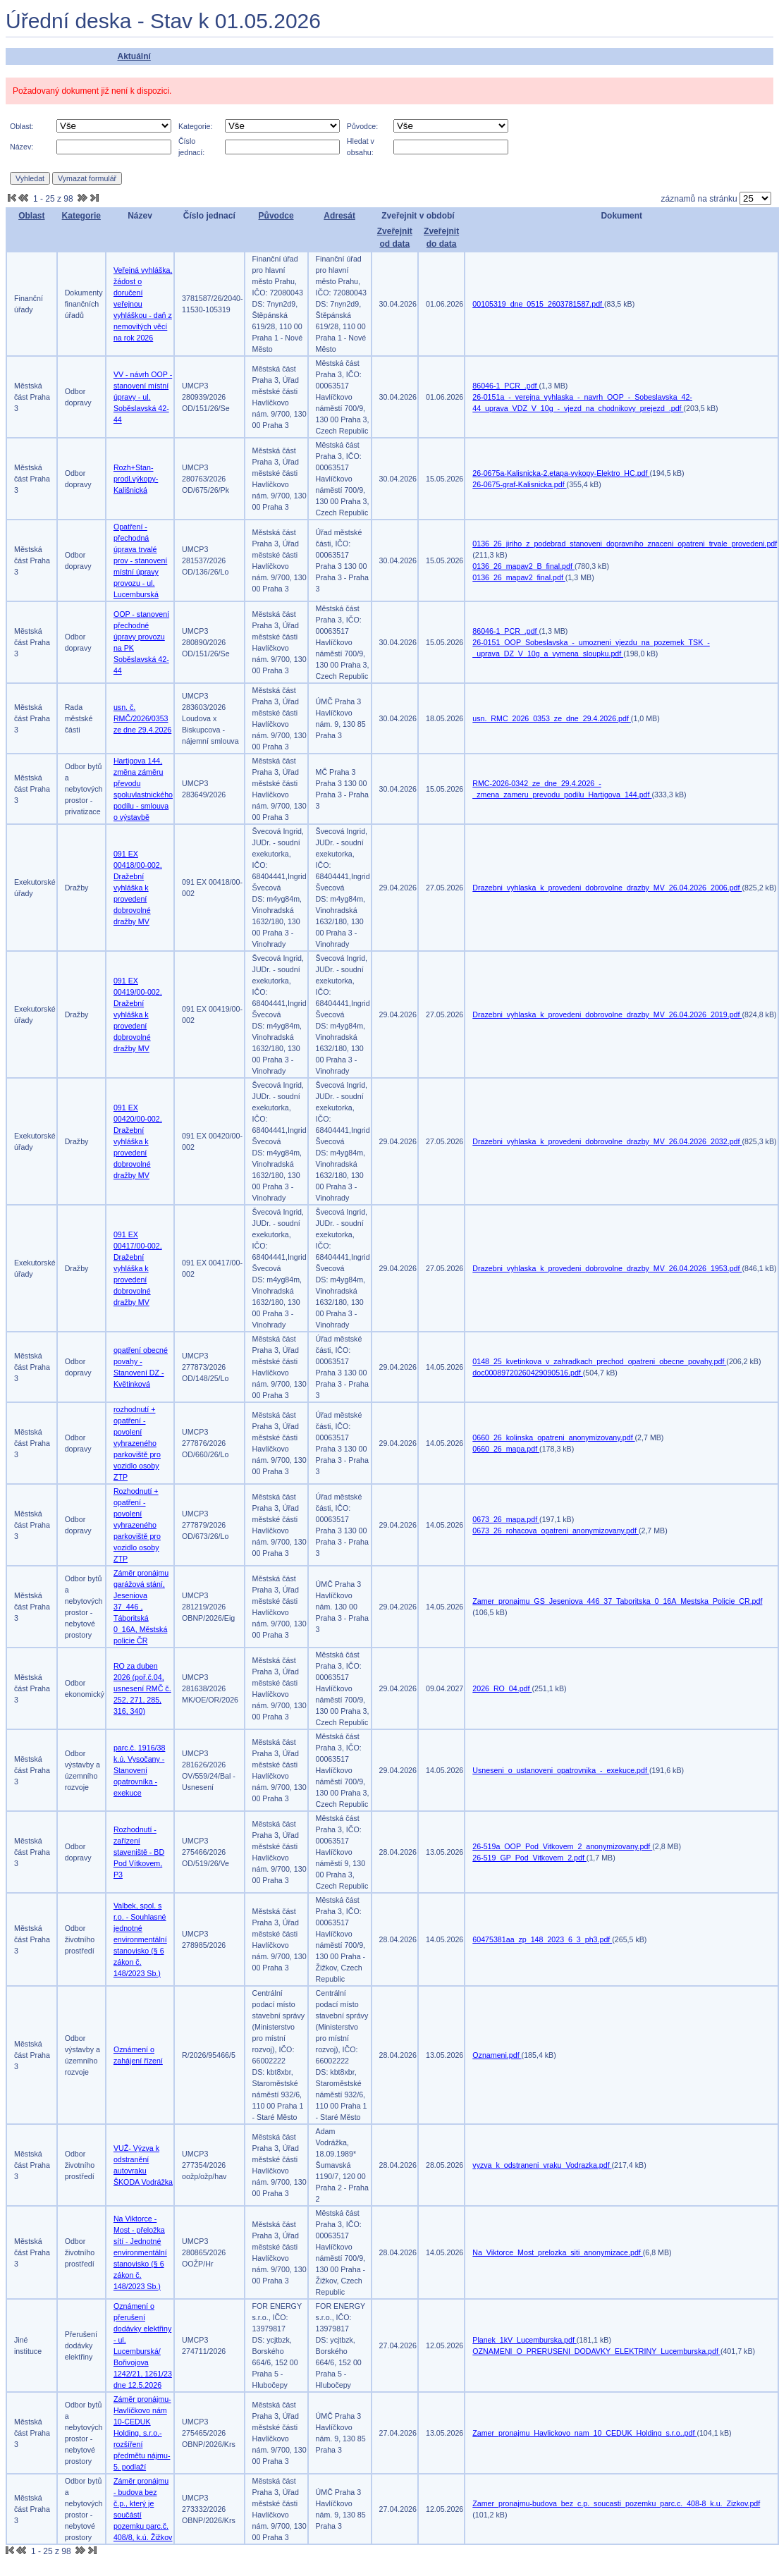 Image resolution: width=779 pixels, height=2576 pixels. What do you see at coordinates (518, 577) in the screenshot?
I see `0136_26_mapav2_final.pdf` at bounding box center [518, 577].